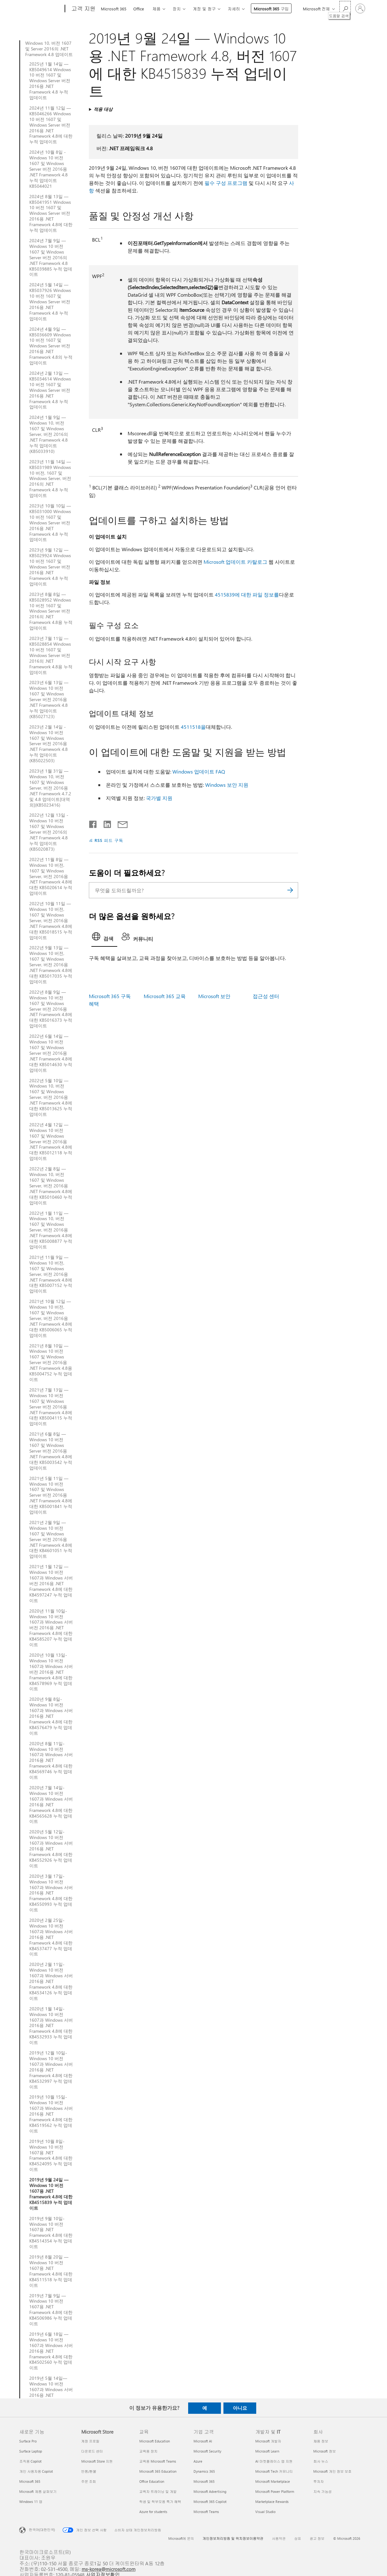 The width and height of the screenshot is (387, 2576). What do you see at coordinates (265, 2511) in the screenshot?
I see `Visual Studio [Visual Studio 개발자 및 IT]` at bounding box center [265, 2511].